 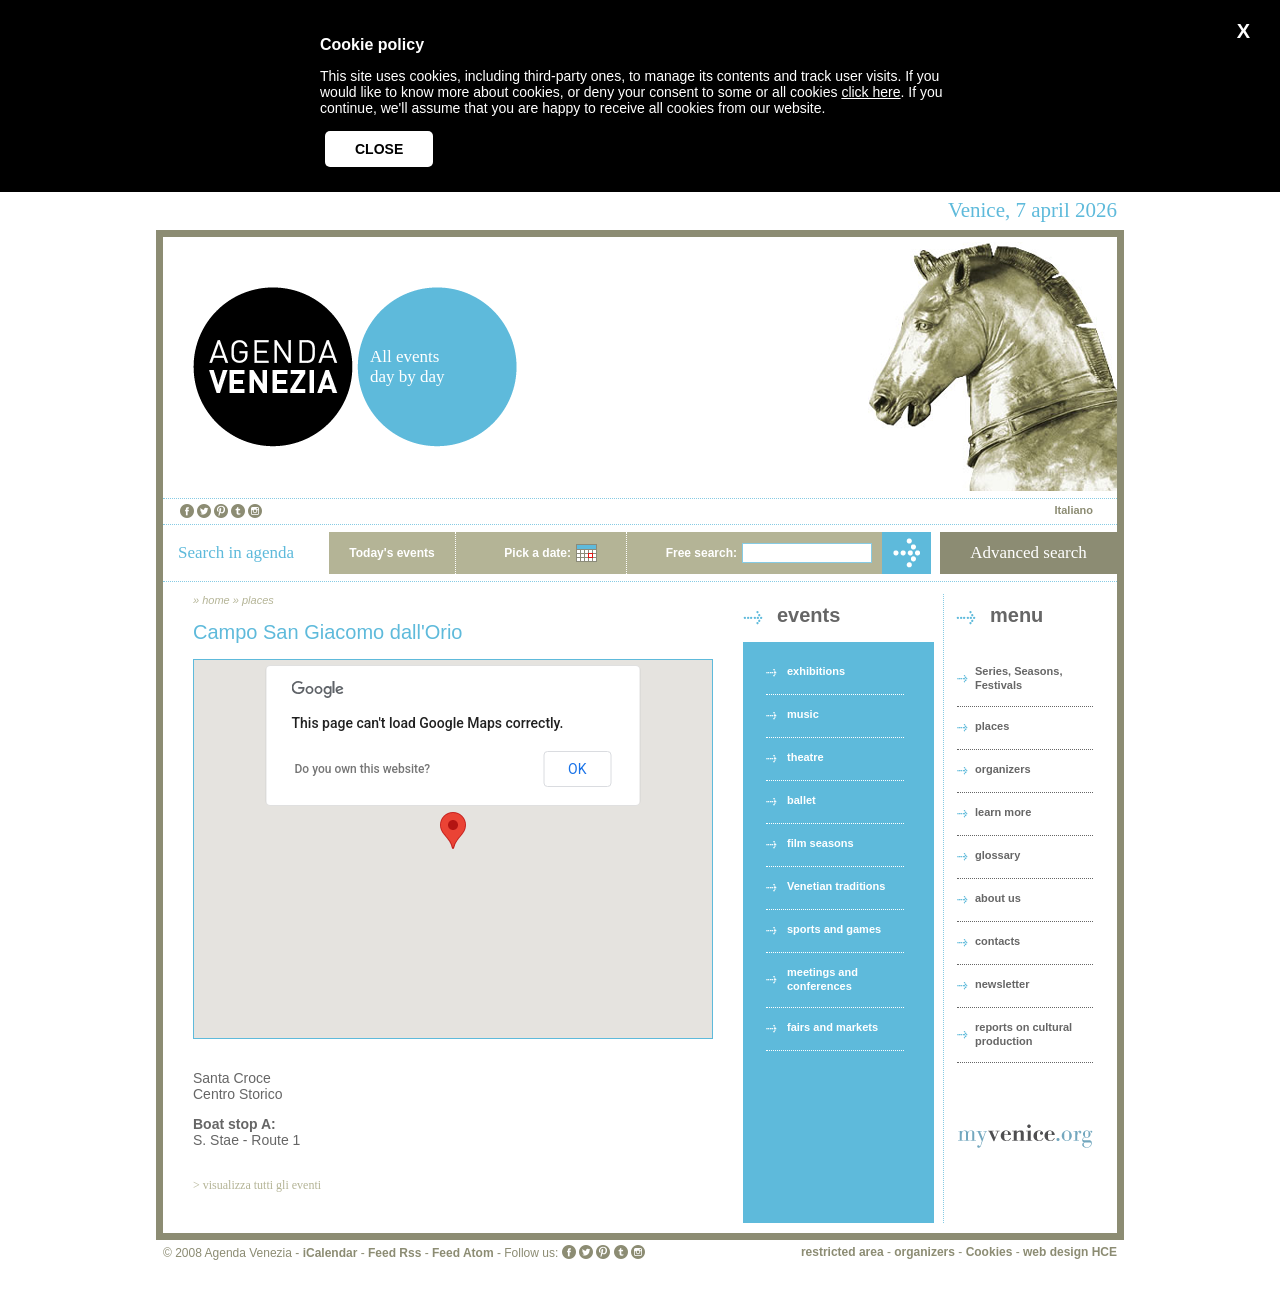 I want to click on visualizza tutti gli eventi, so click(x=262, y=1185).